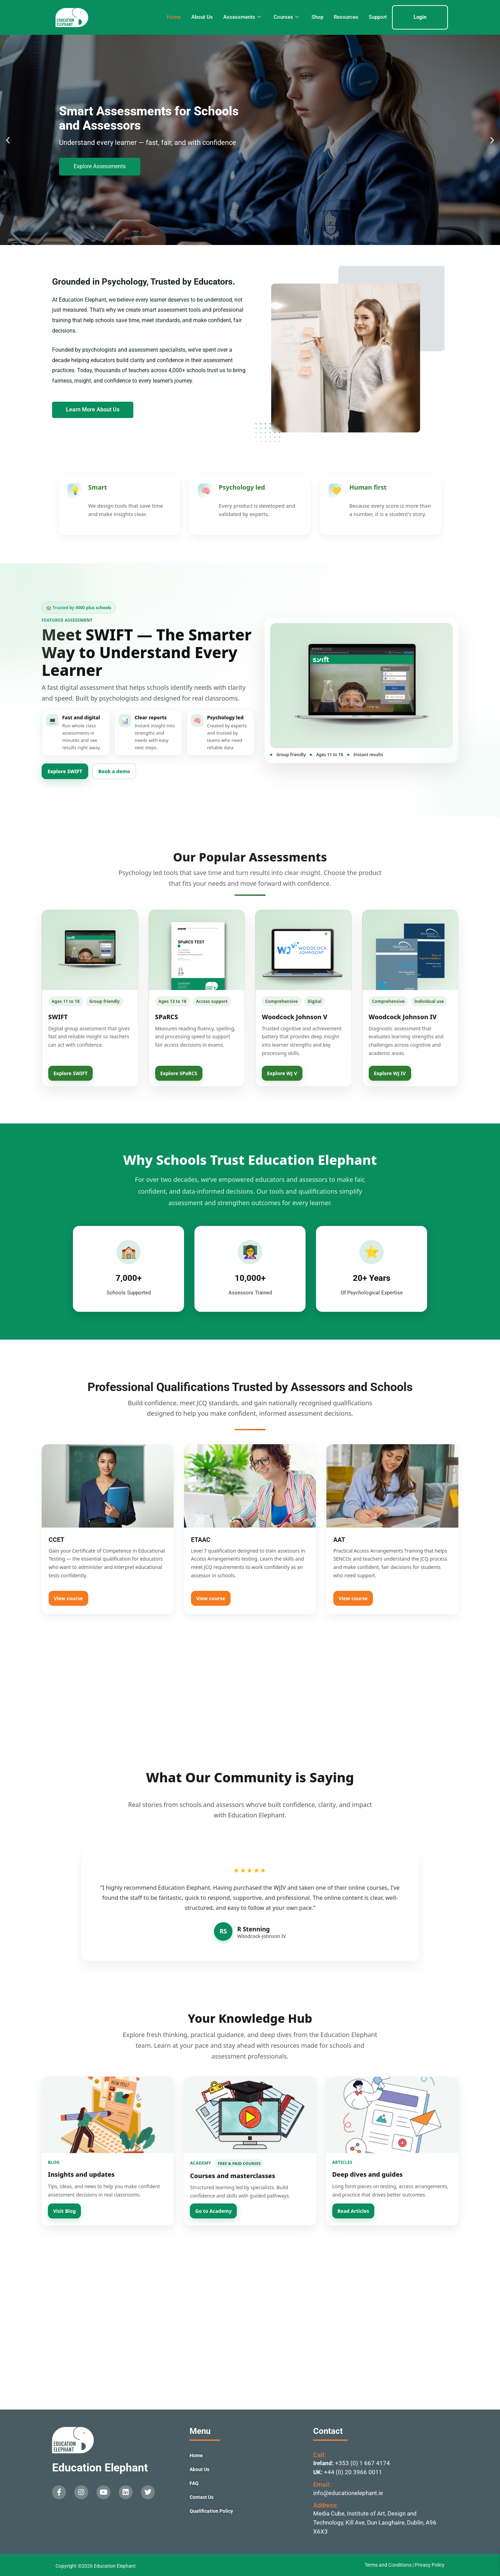 The width and height of the screenshot is (500, 2576). I want to click on Book a demo [Book a SWIFT demo], so click(114, 771).